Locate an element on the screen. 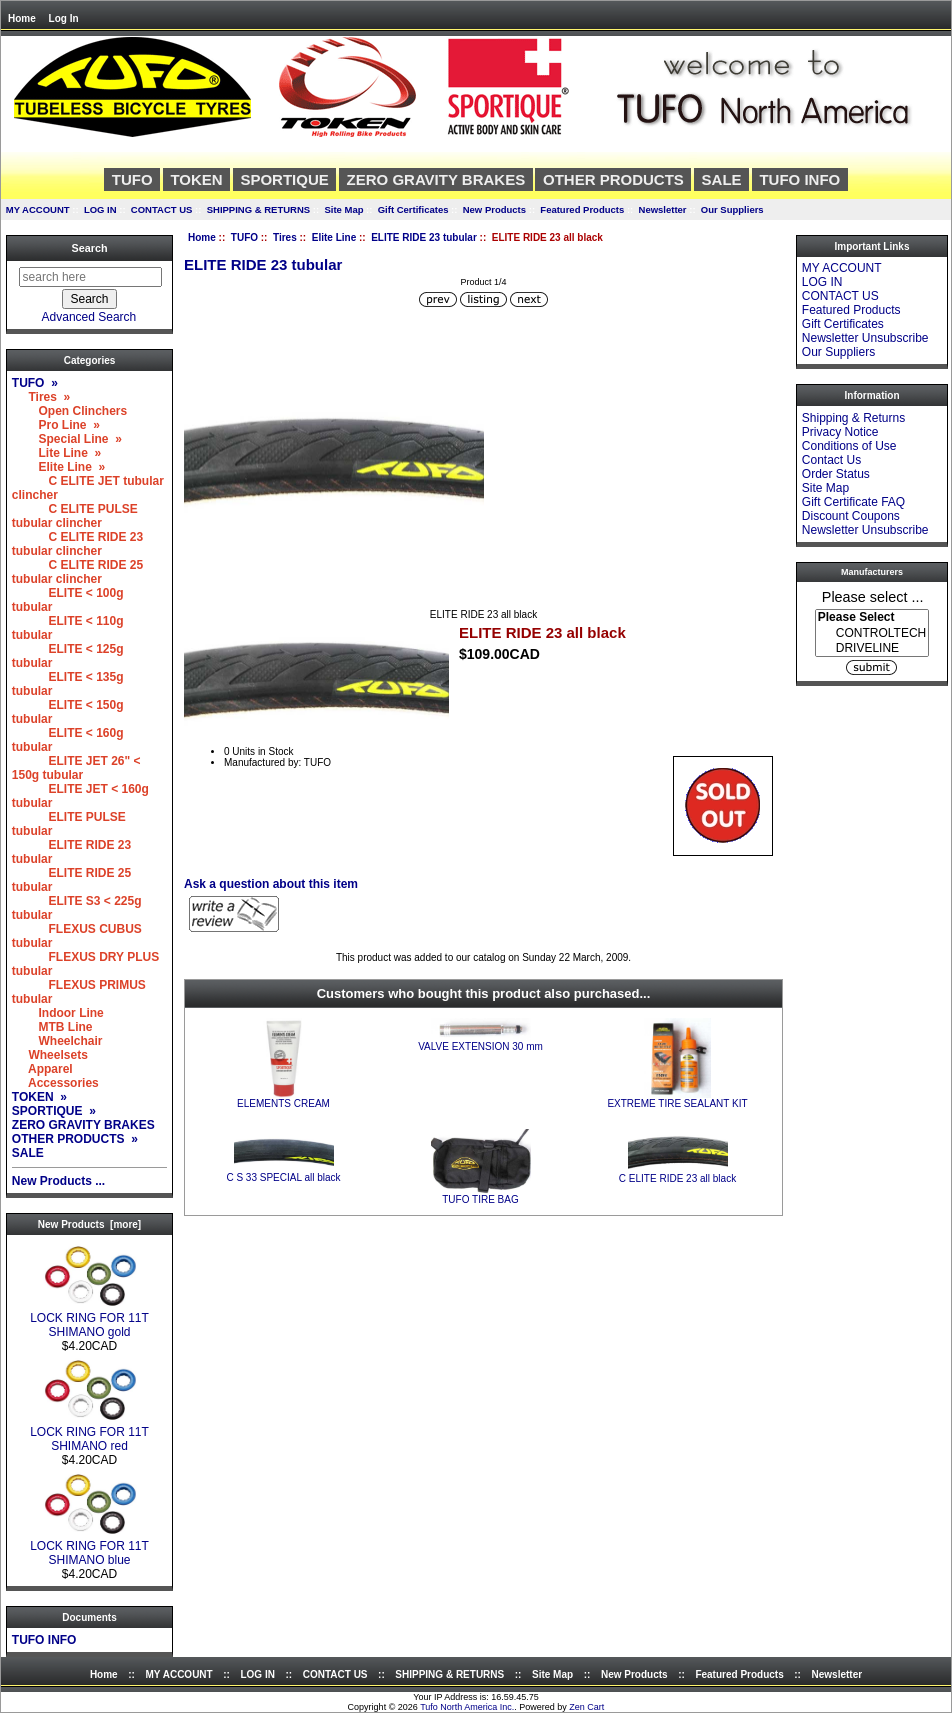  Newsletter is located at coordinates (663, 209).